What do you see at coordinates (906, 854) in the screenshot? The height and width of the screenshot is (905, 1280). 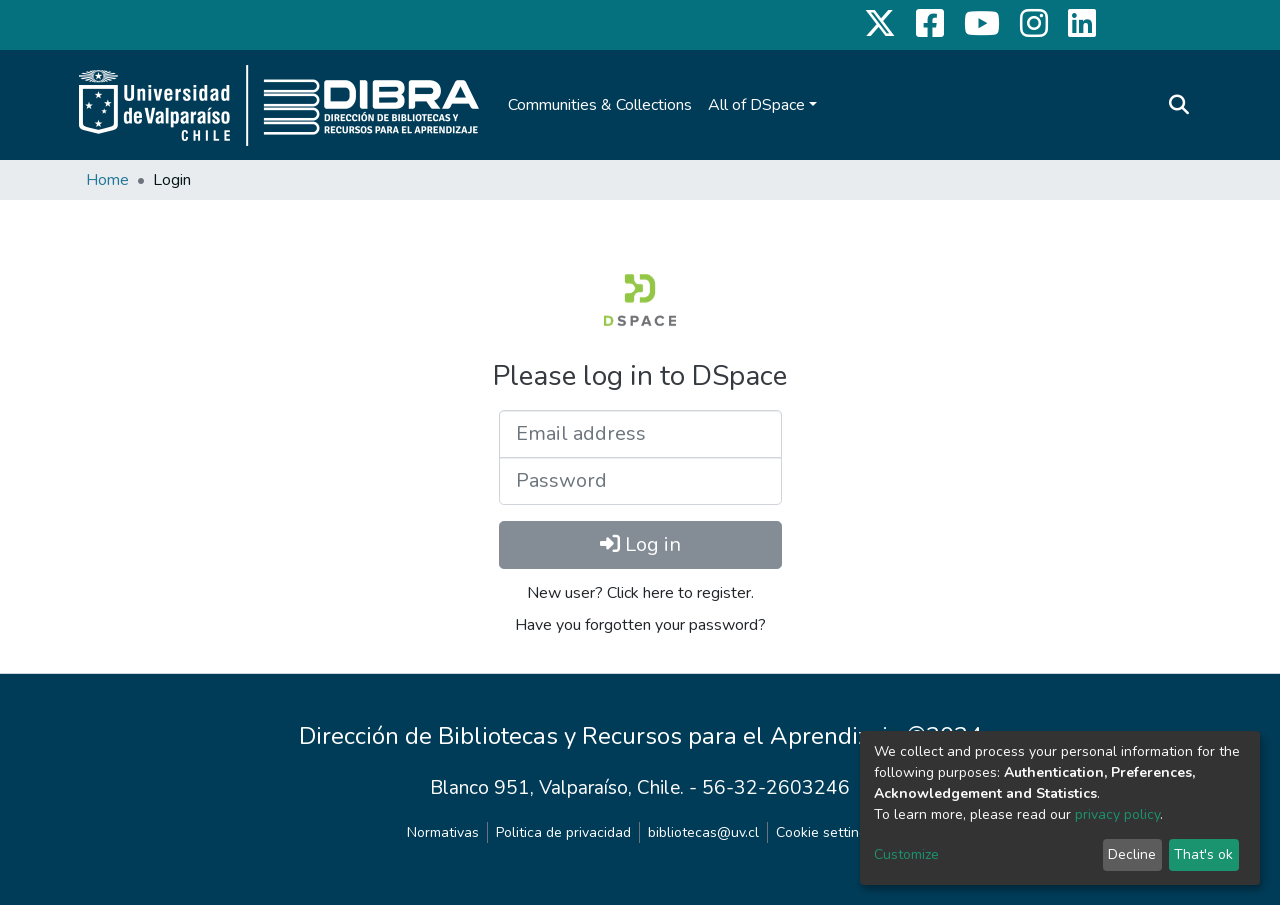 I see `Customize` at bounding box center [906, 854].